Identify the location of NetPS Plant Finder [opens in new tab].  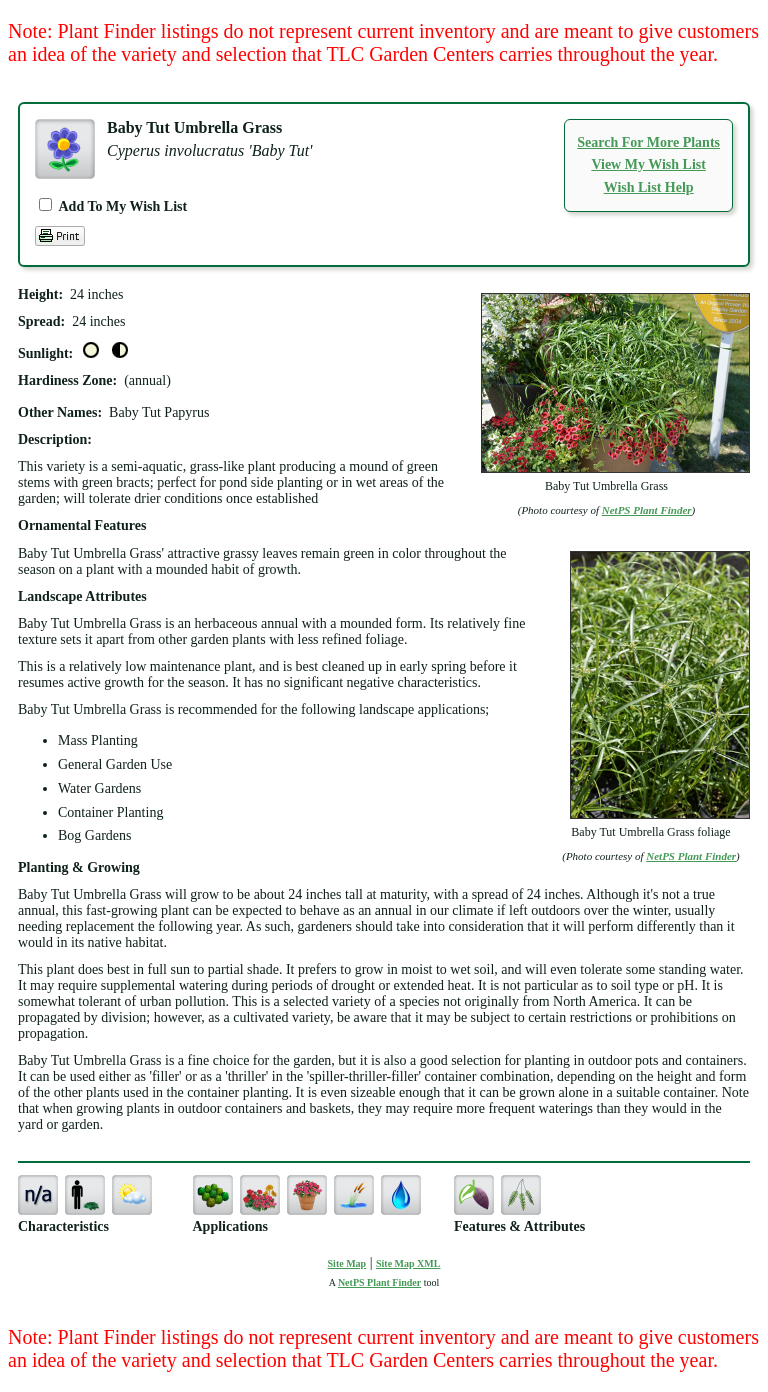
(379, 1282).